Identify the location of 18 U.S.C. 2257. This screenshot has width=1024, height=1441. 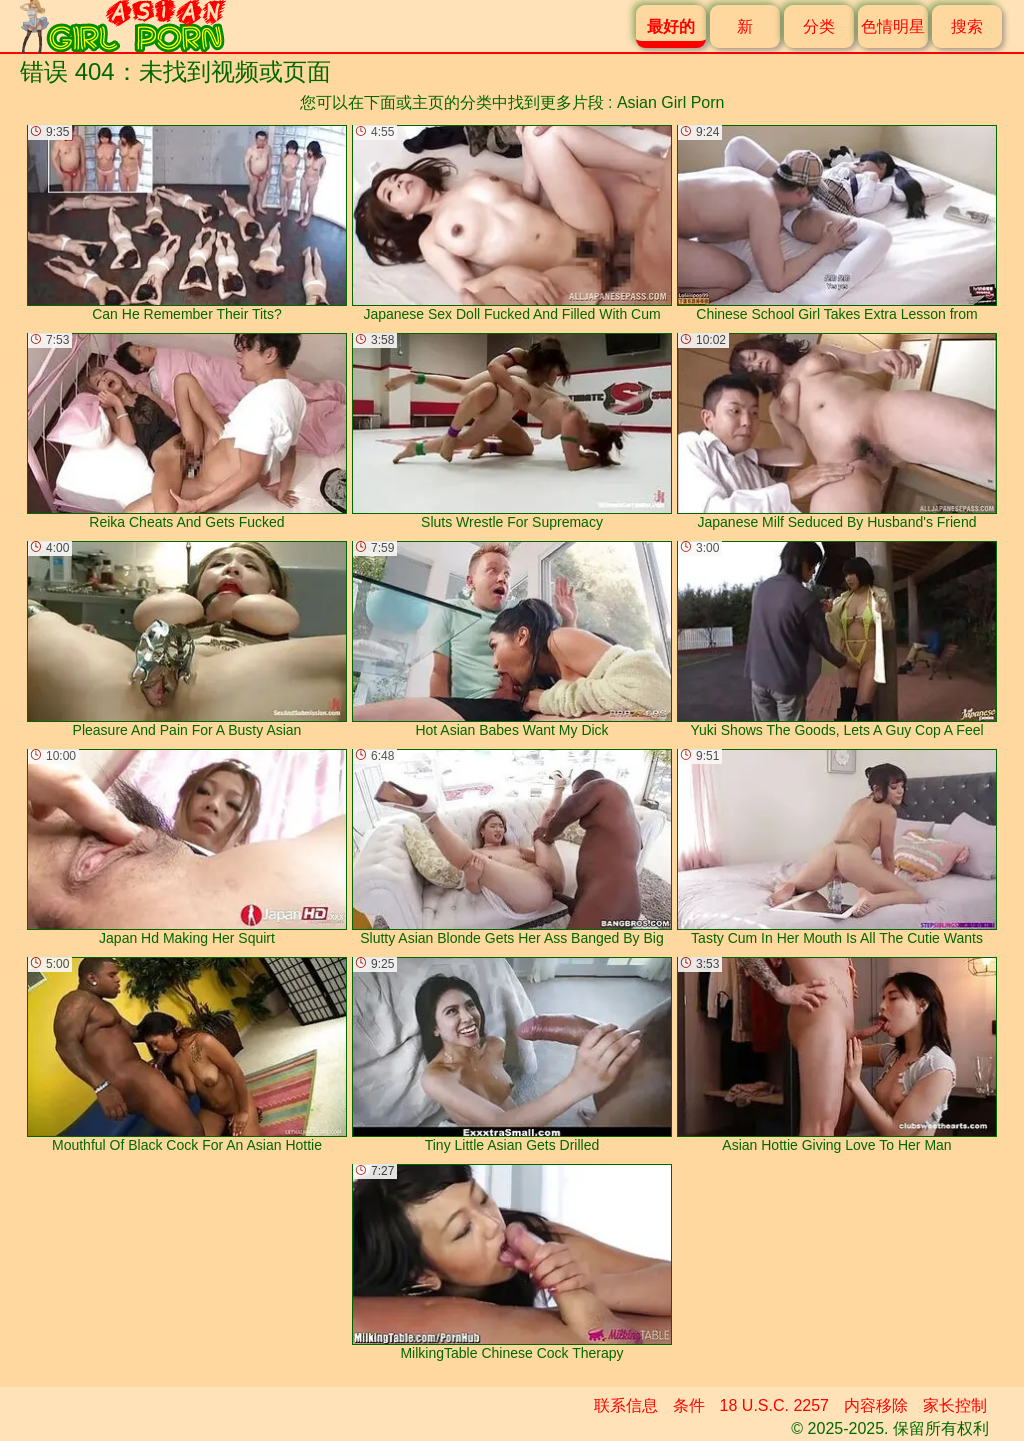
(774, 1405).